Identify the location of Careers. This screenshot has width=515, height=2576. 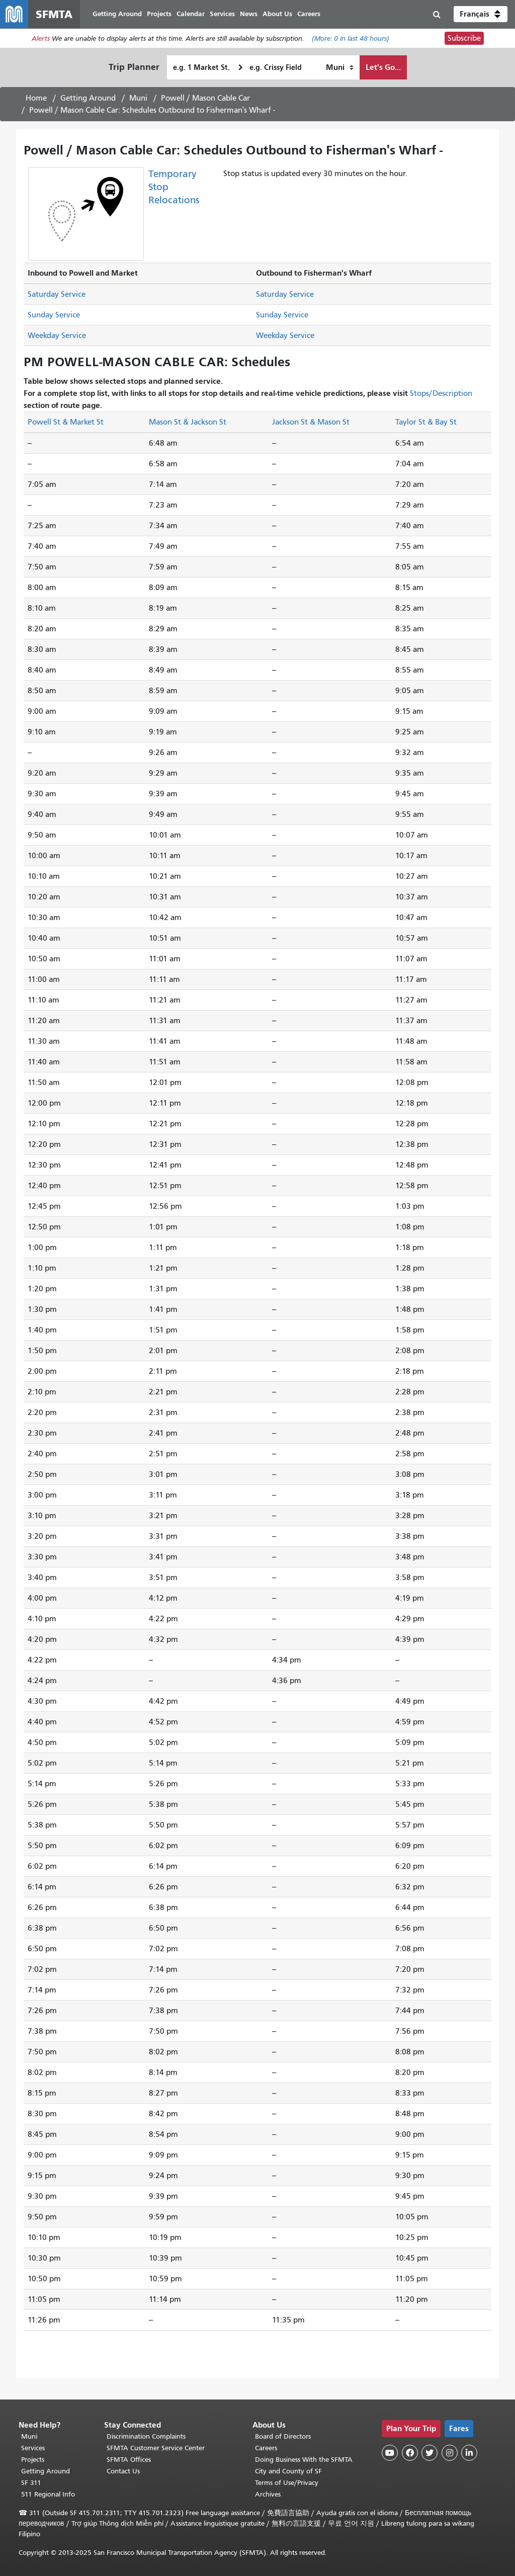
(266, 2448).